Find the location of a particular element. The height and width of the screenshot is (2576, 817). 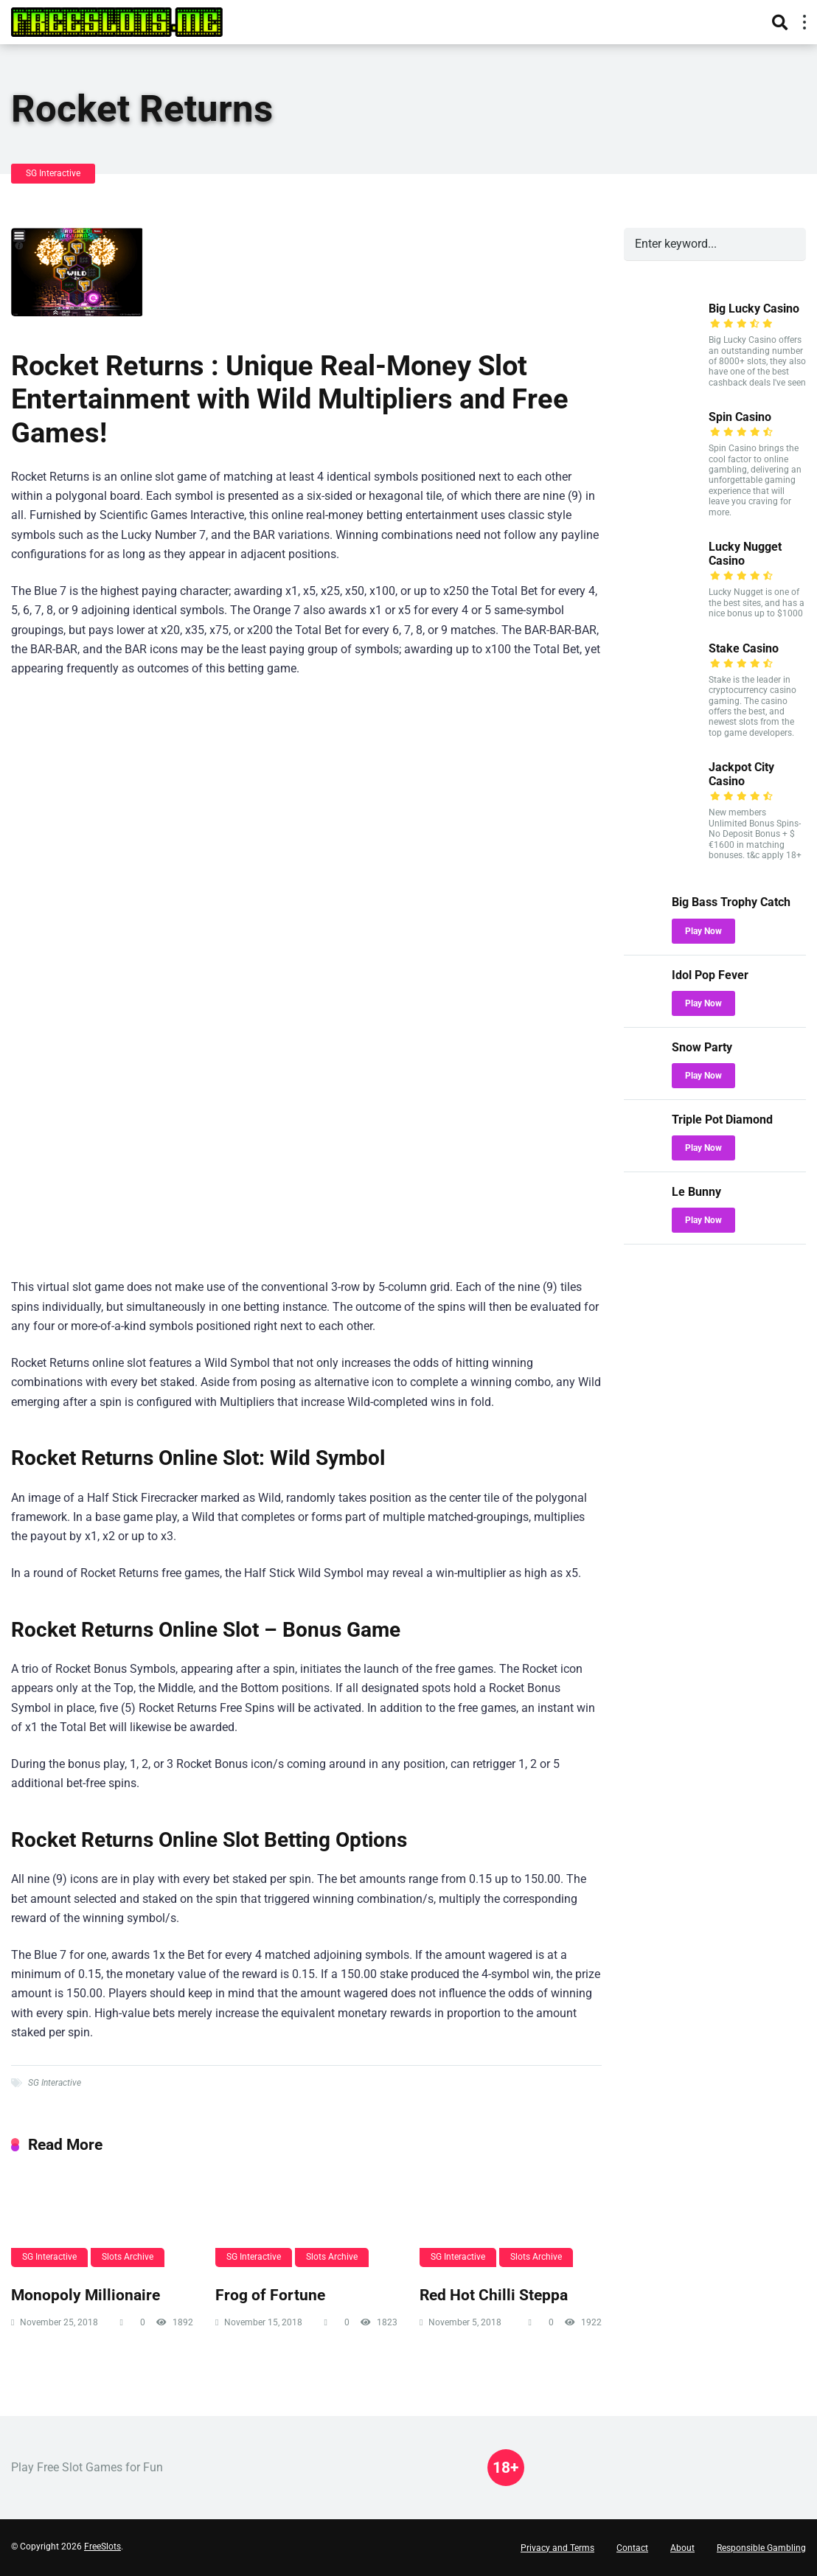

Monopoly Millionaire is located at coordinates (85, 2295).